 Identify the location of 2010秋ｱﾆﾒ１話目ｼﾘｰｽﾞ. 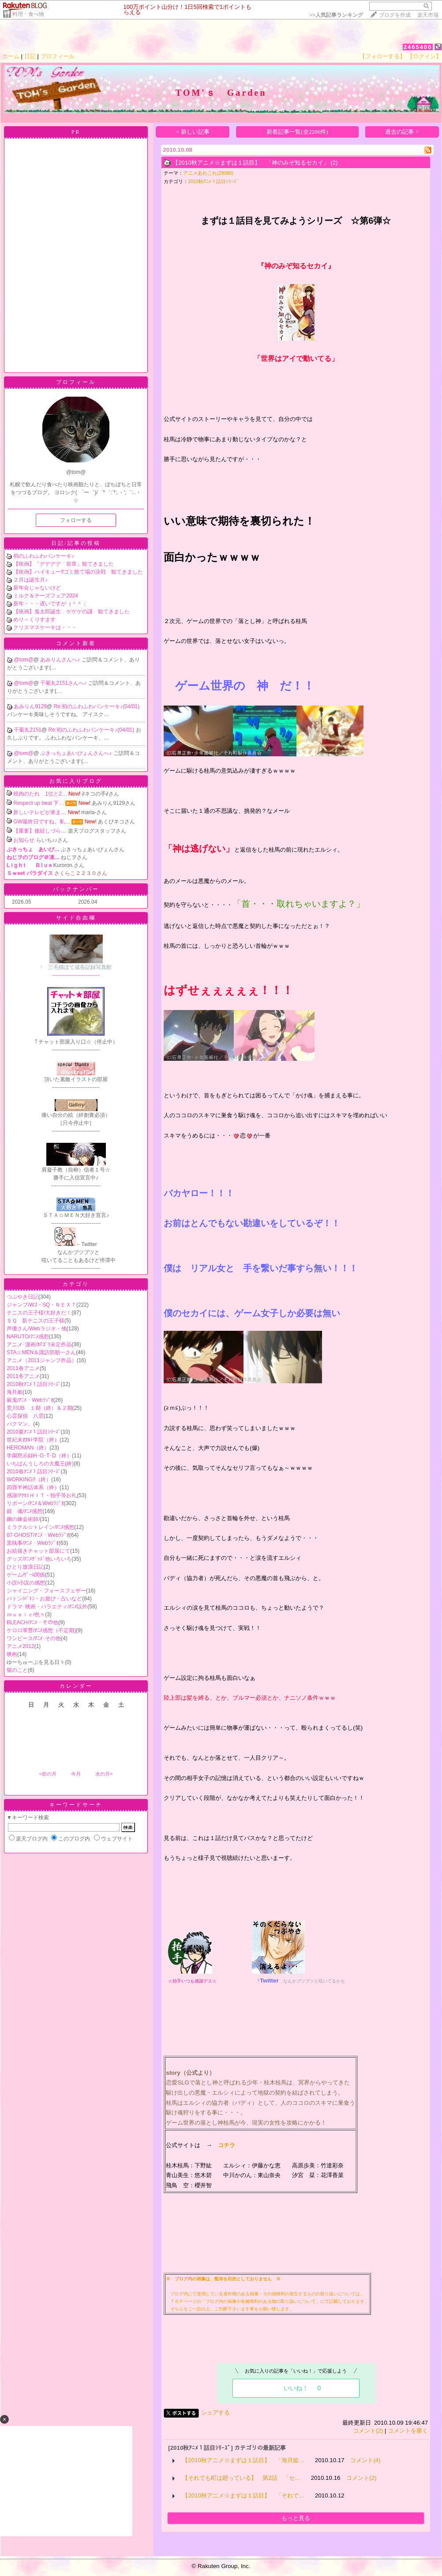
(34, 1384).